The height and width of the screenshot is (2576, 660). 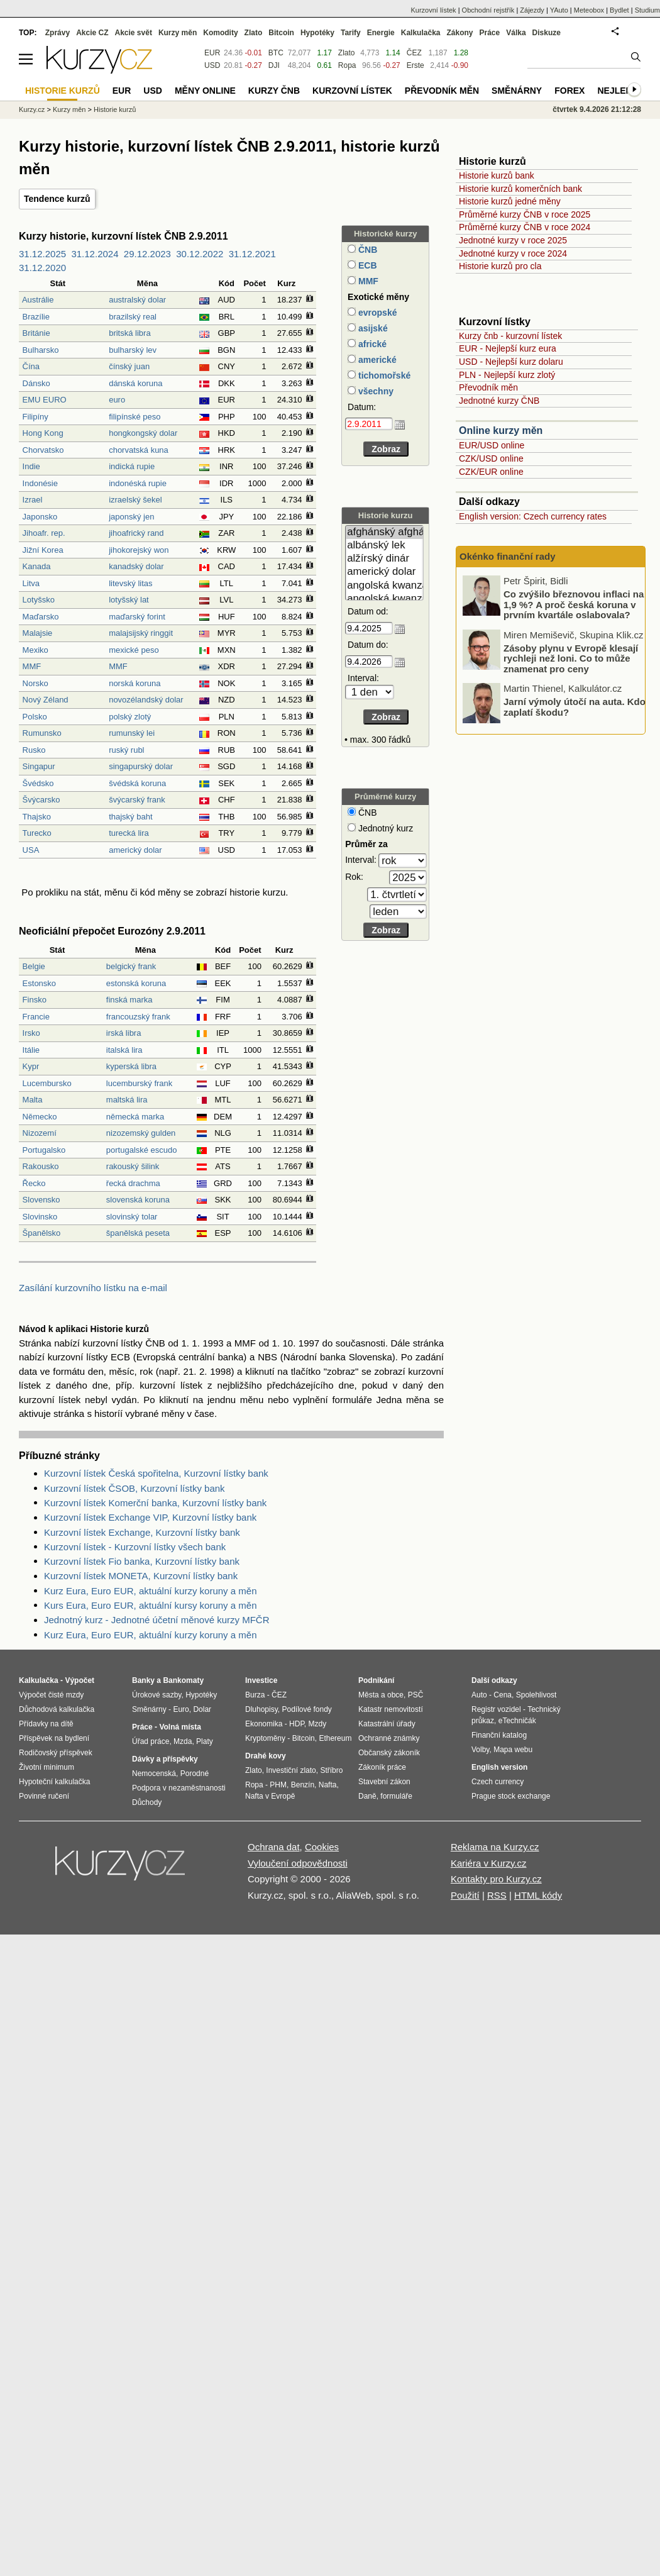 What do you see at coordinates (465, 1895) in the screenshot?
I see `Použití` at bounding box center [465, 1895].